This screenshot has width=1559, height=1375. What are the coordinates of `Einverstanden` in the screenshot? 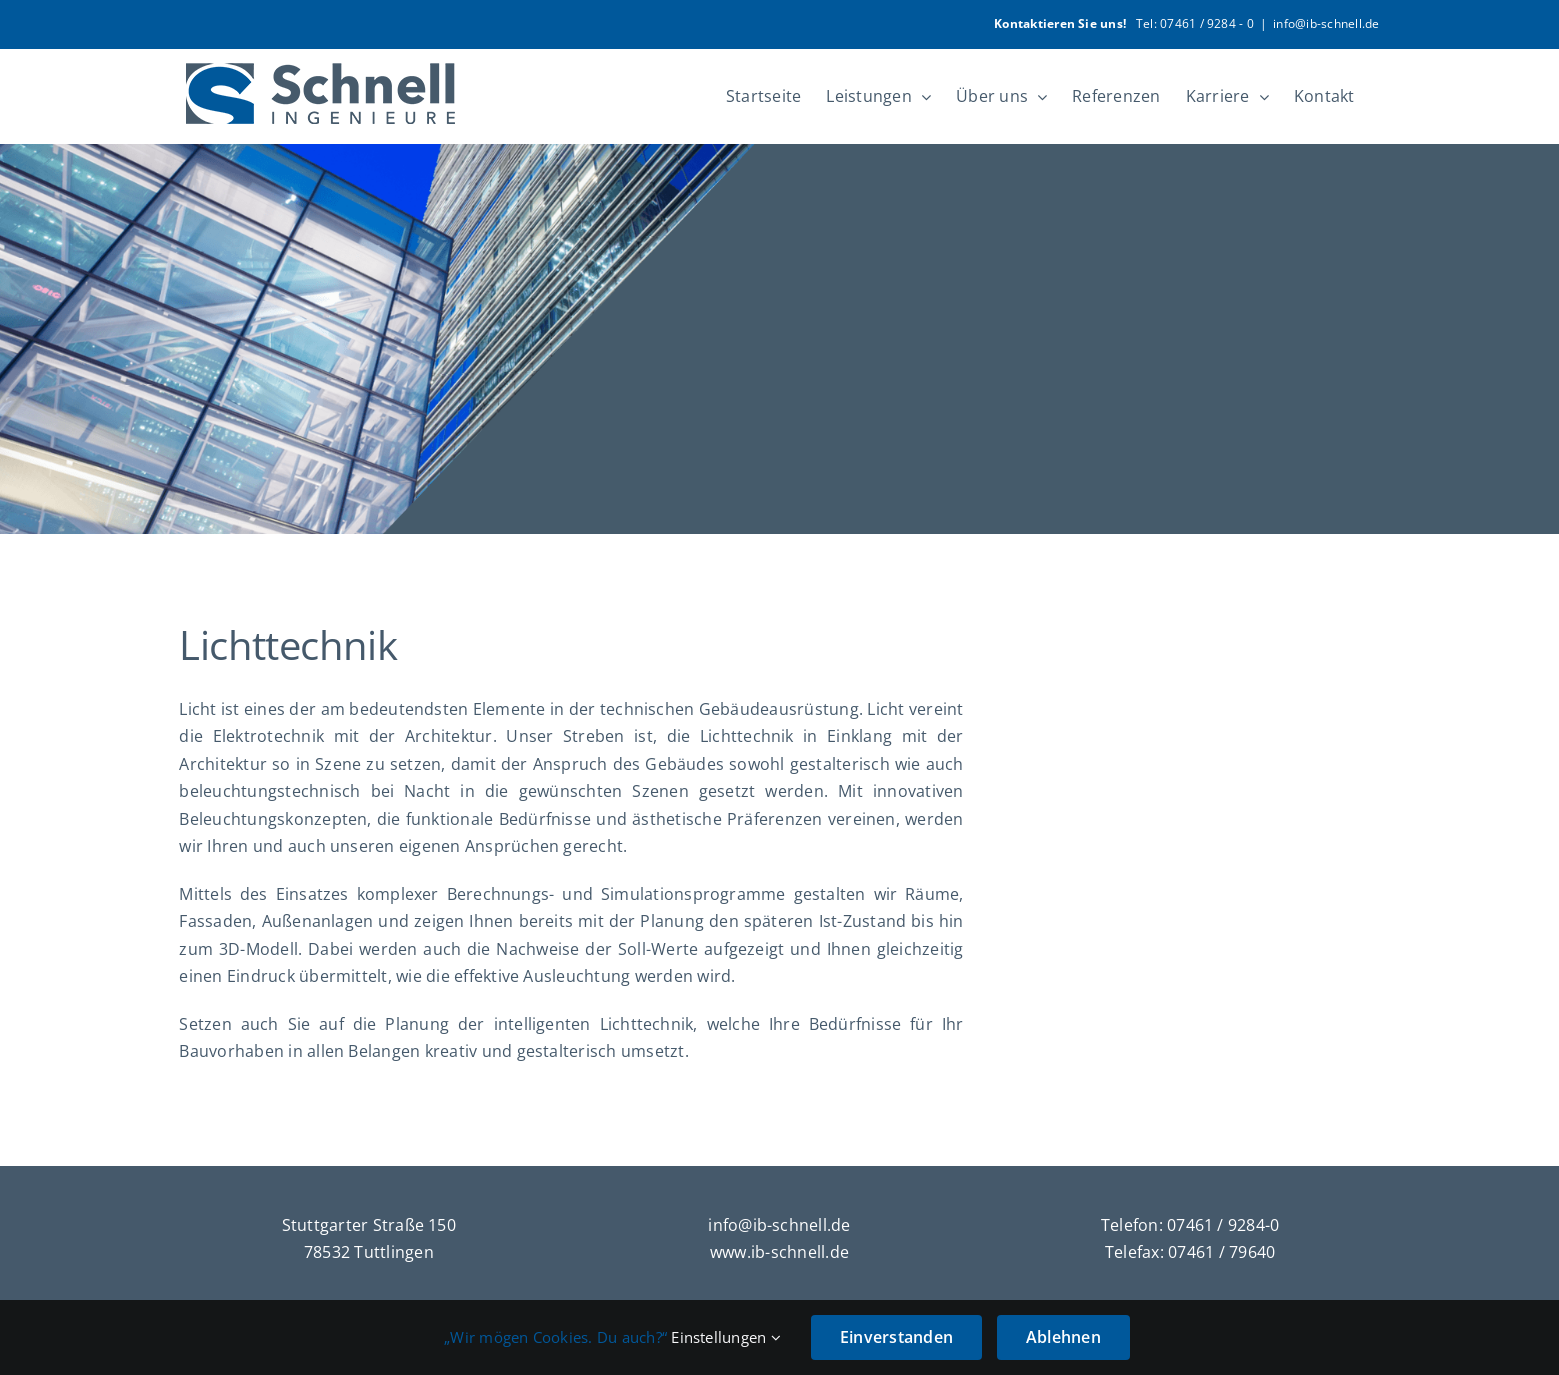 It's located at (896, 1337).